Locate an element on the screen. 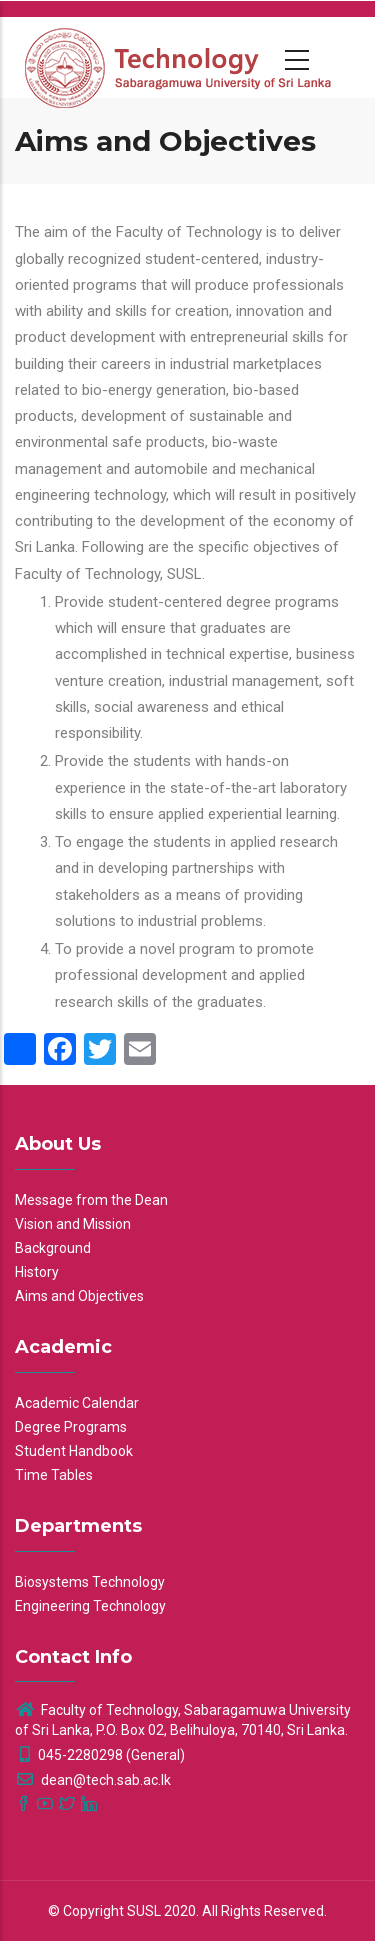 The image size is (375, 1941). Engineering Technology is located at coordinates (90, 1606).